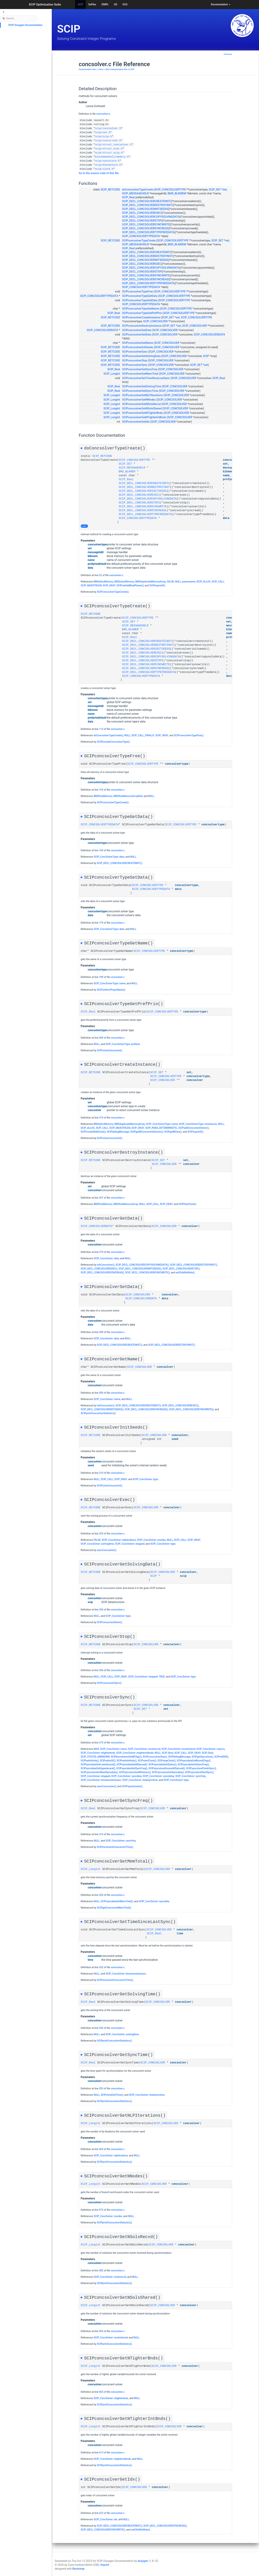 This screenshot has height=2576, width=259. What do you see at coordinates (135, 365) in the screenshot?
I see `SCIPconcsolverSync` at bounding box center [135, 365].